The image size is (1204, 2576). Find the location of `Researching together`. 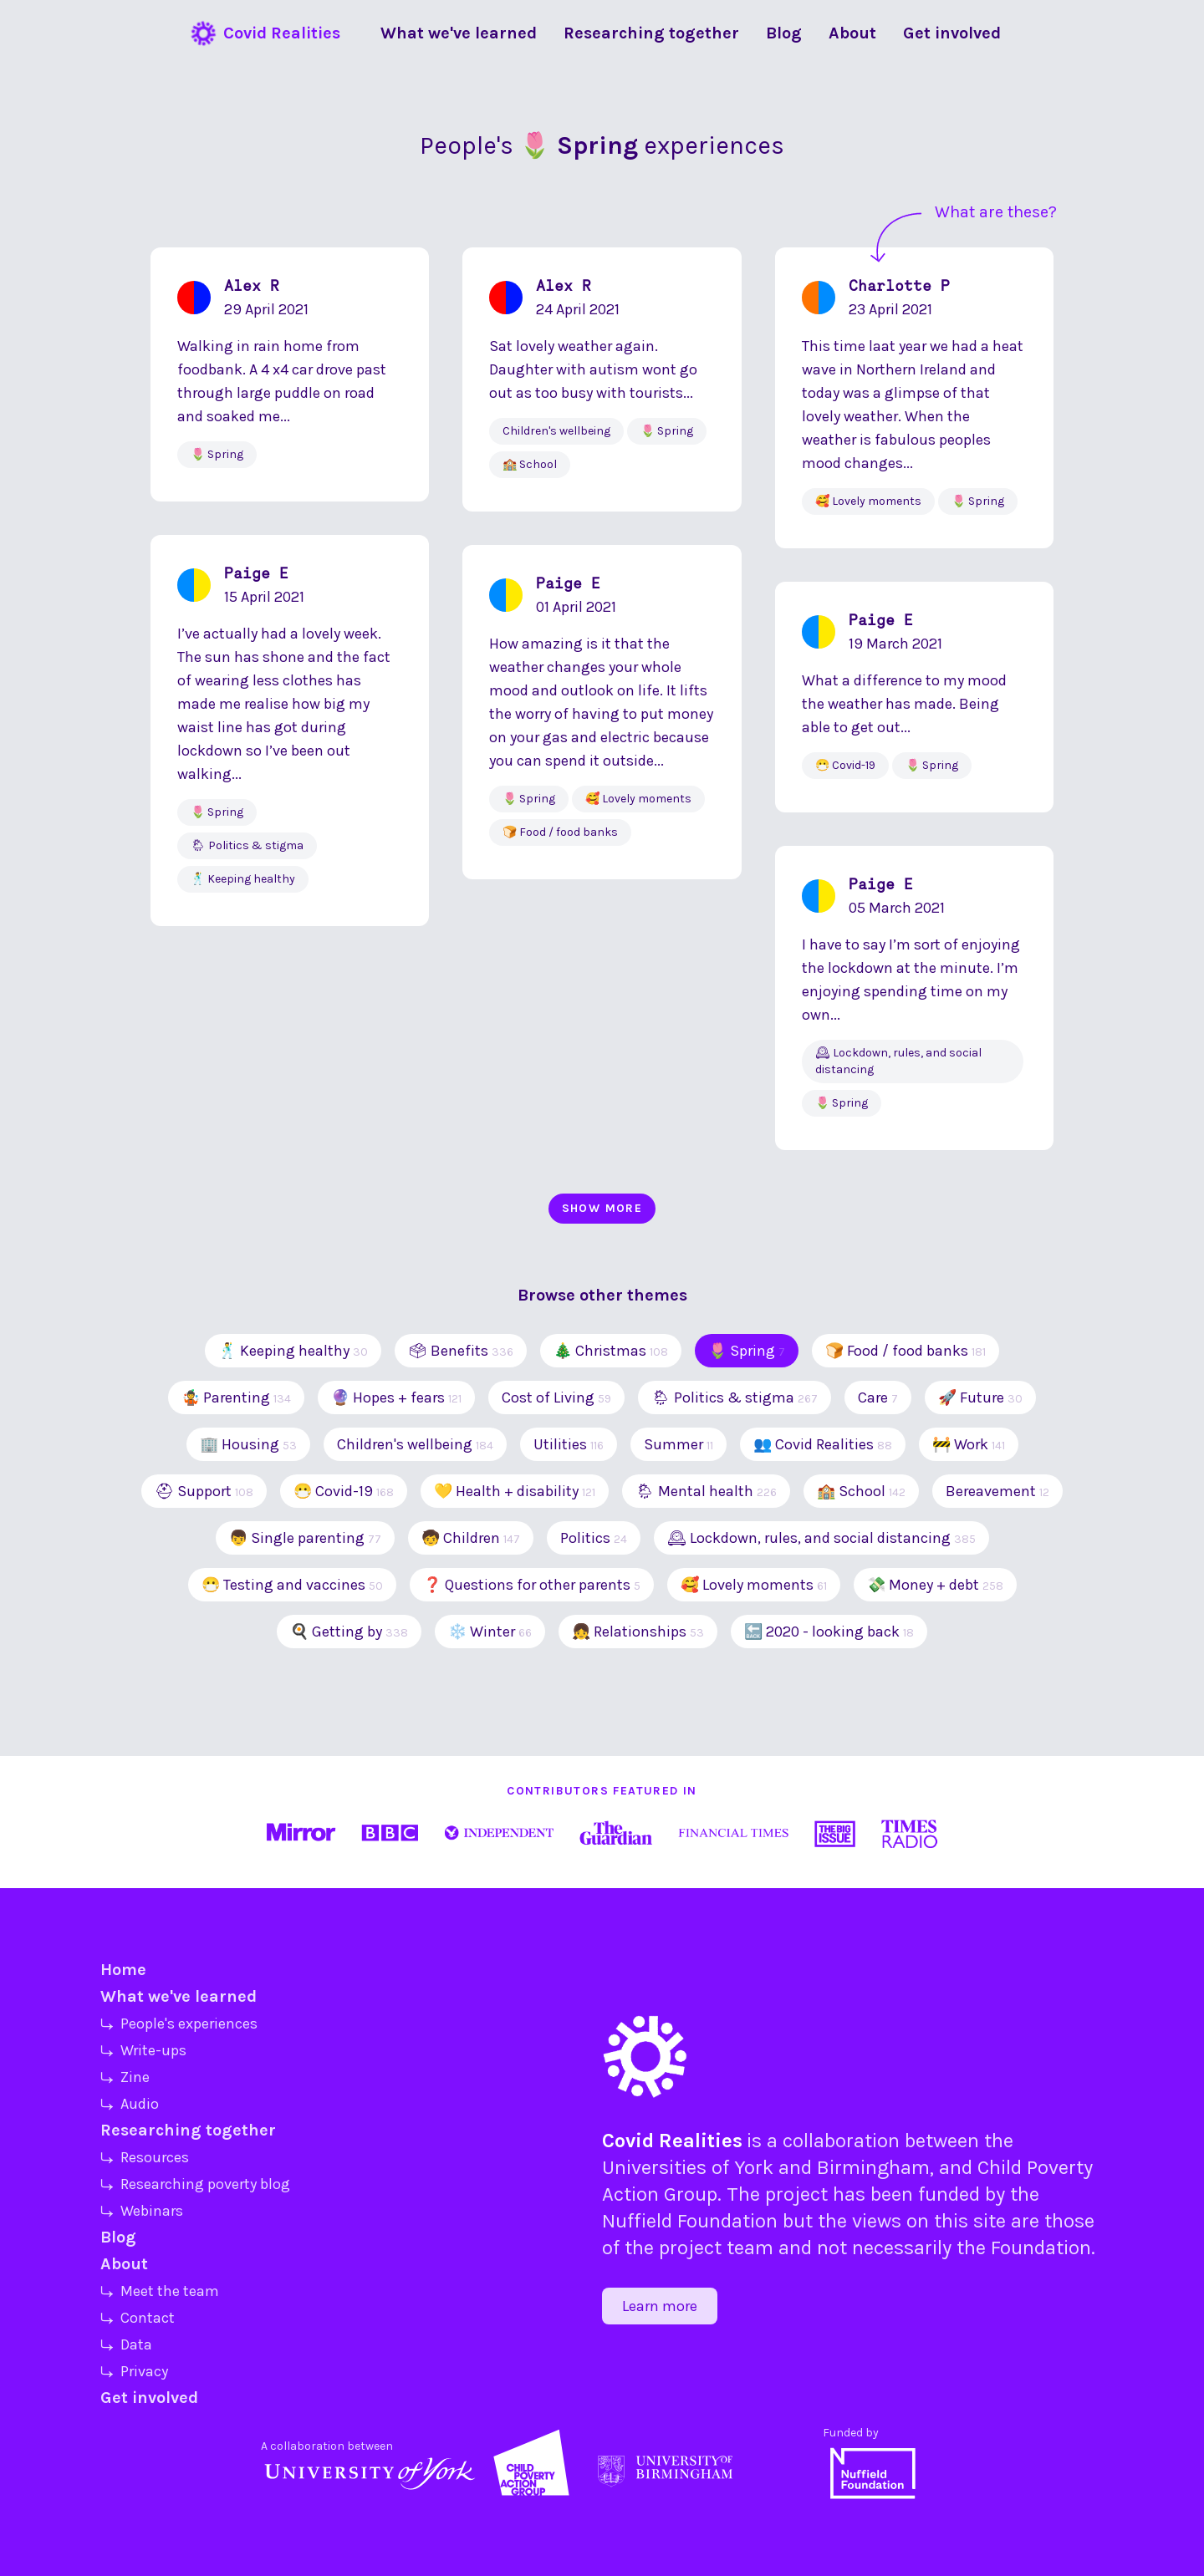

Researching together is located at coordinates (188, 2130).